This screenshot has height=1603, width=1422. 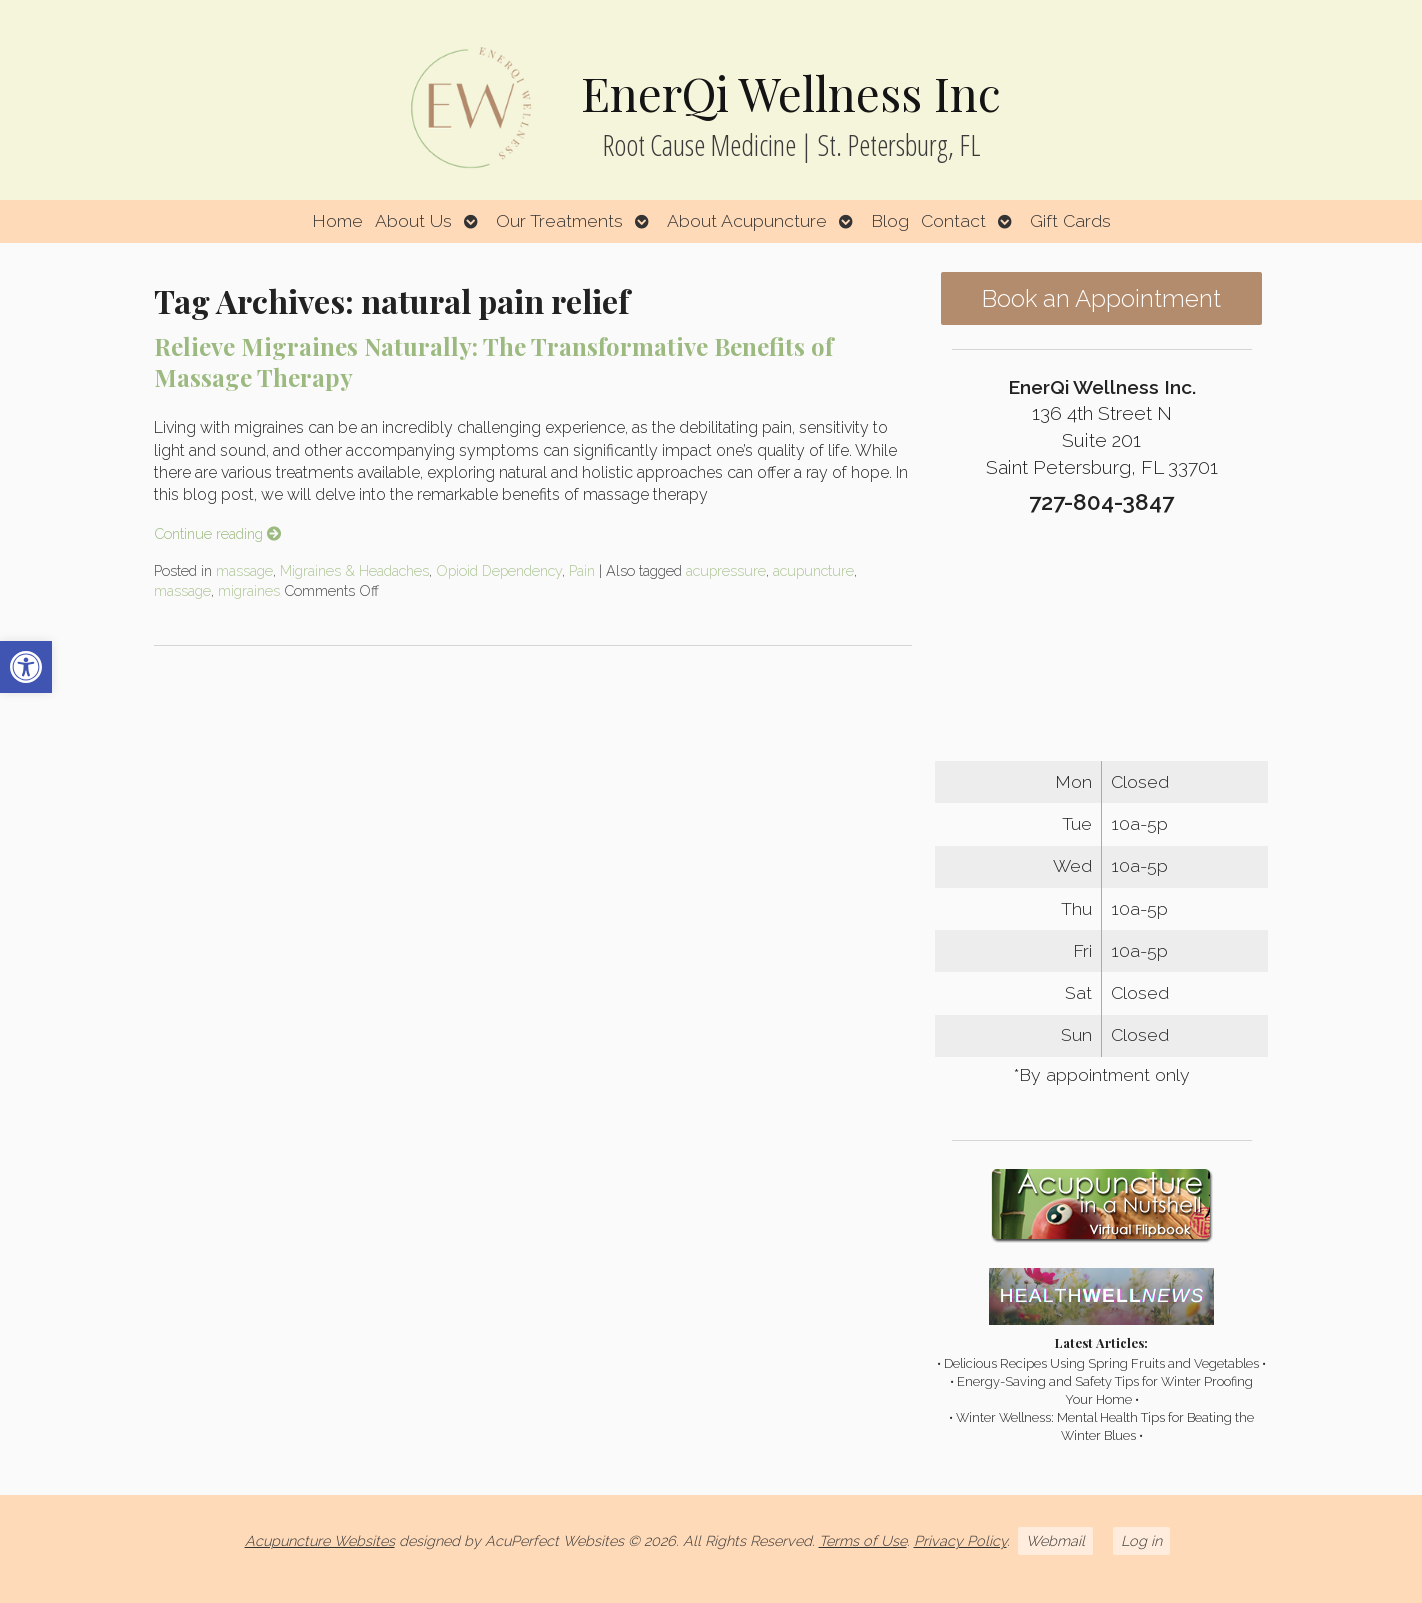 I want to click on [link], so click(x=26, y=667).